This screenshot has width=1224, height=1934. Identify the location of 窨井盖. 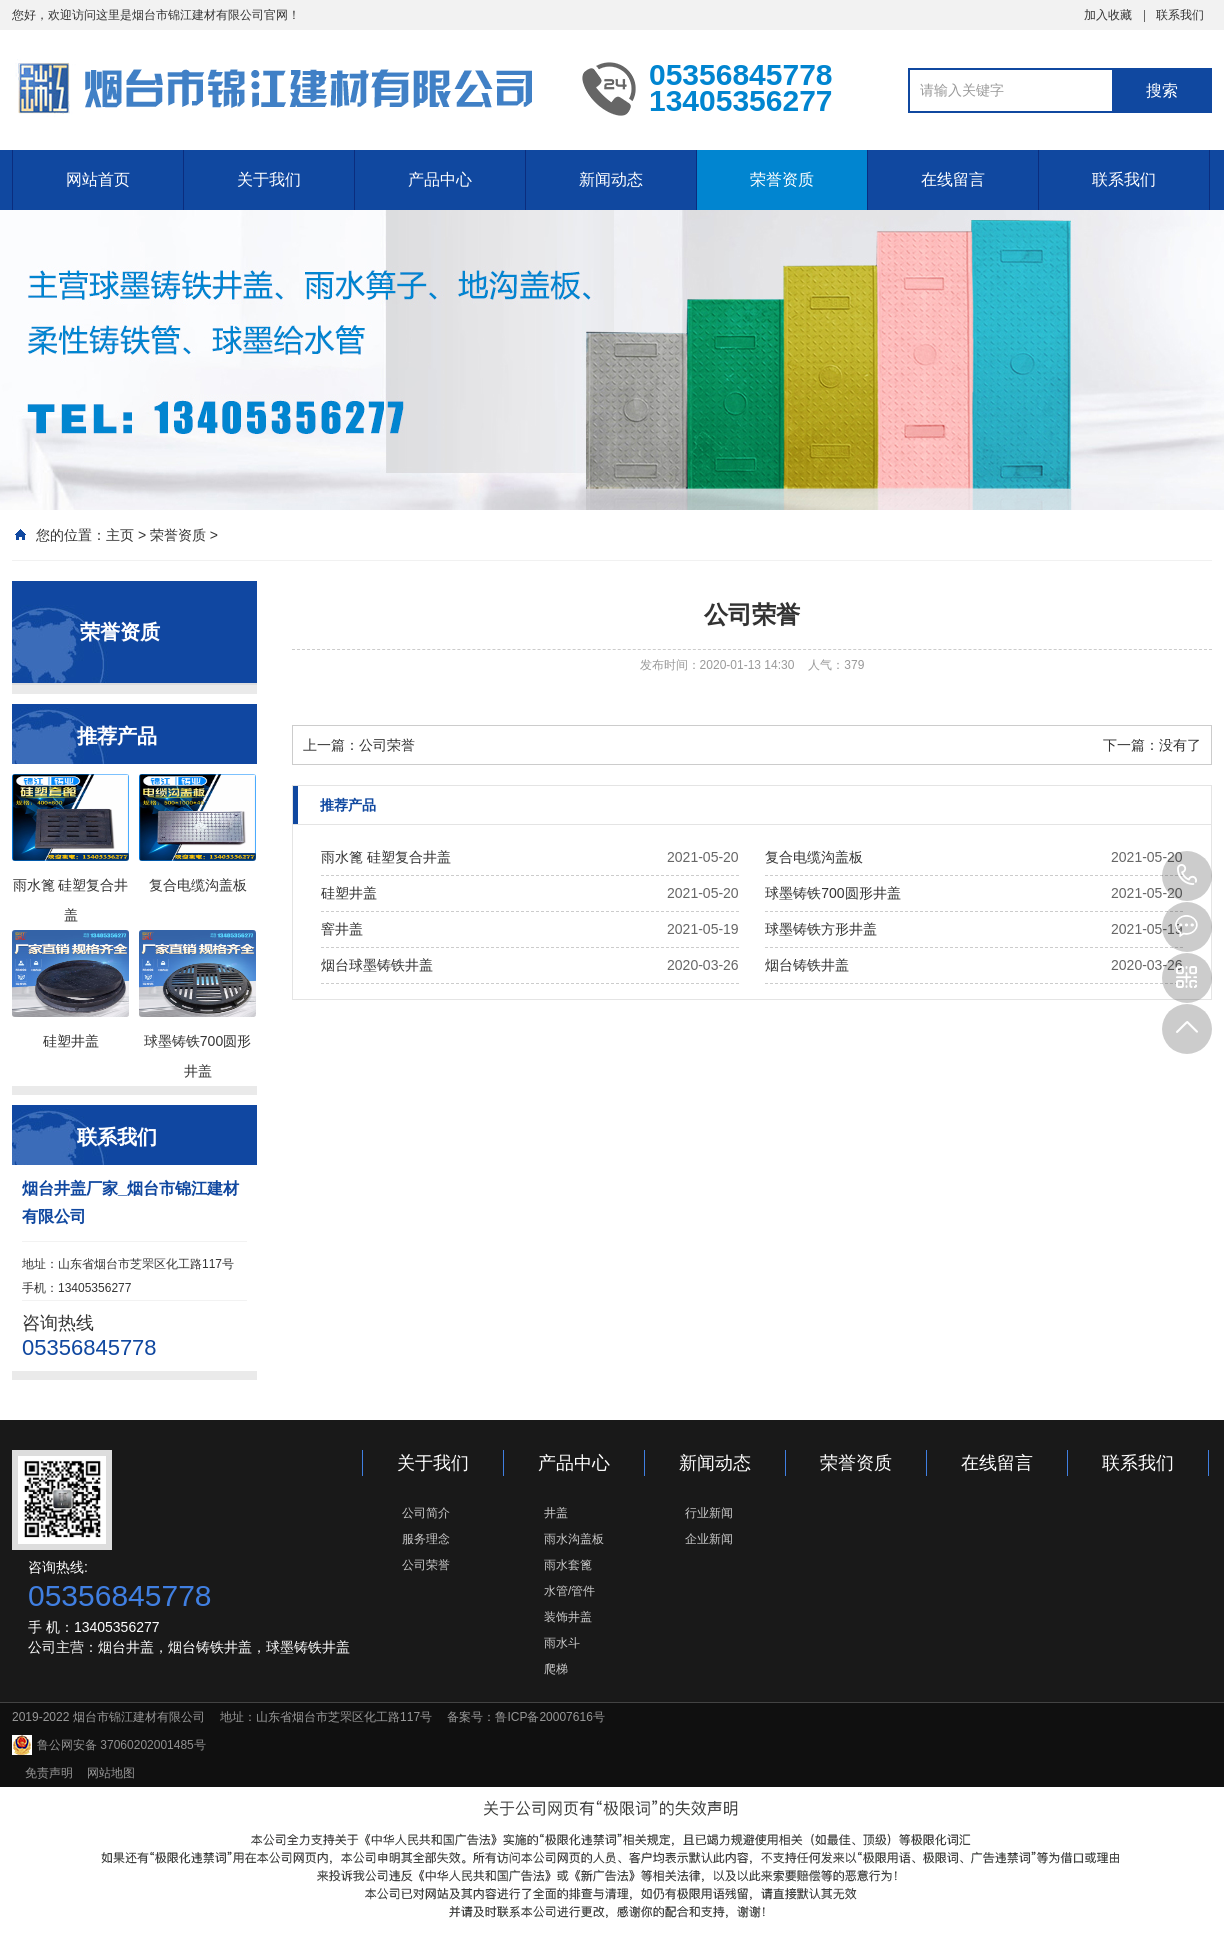
(342, 929).